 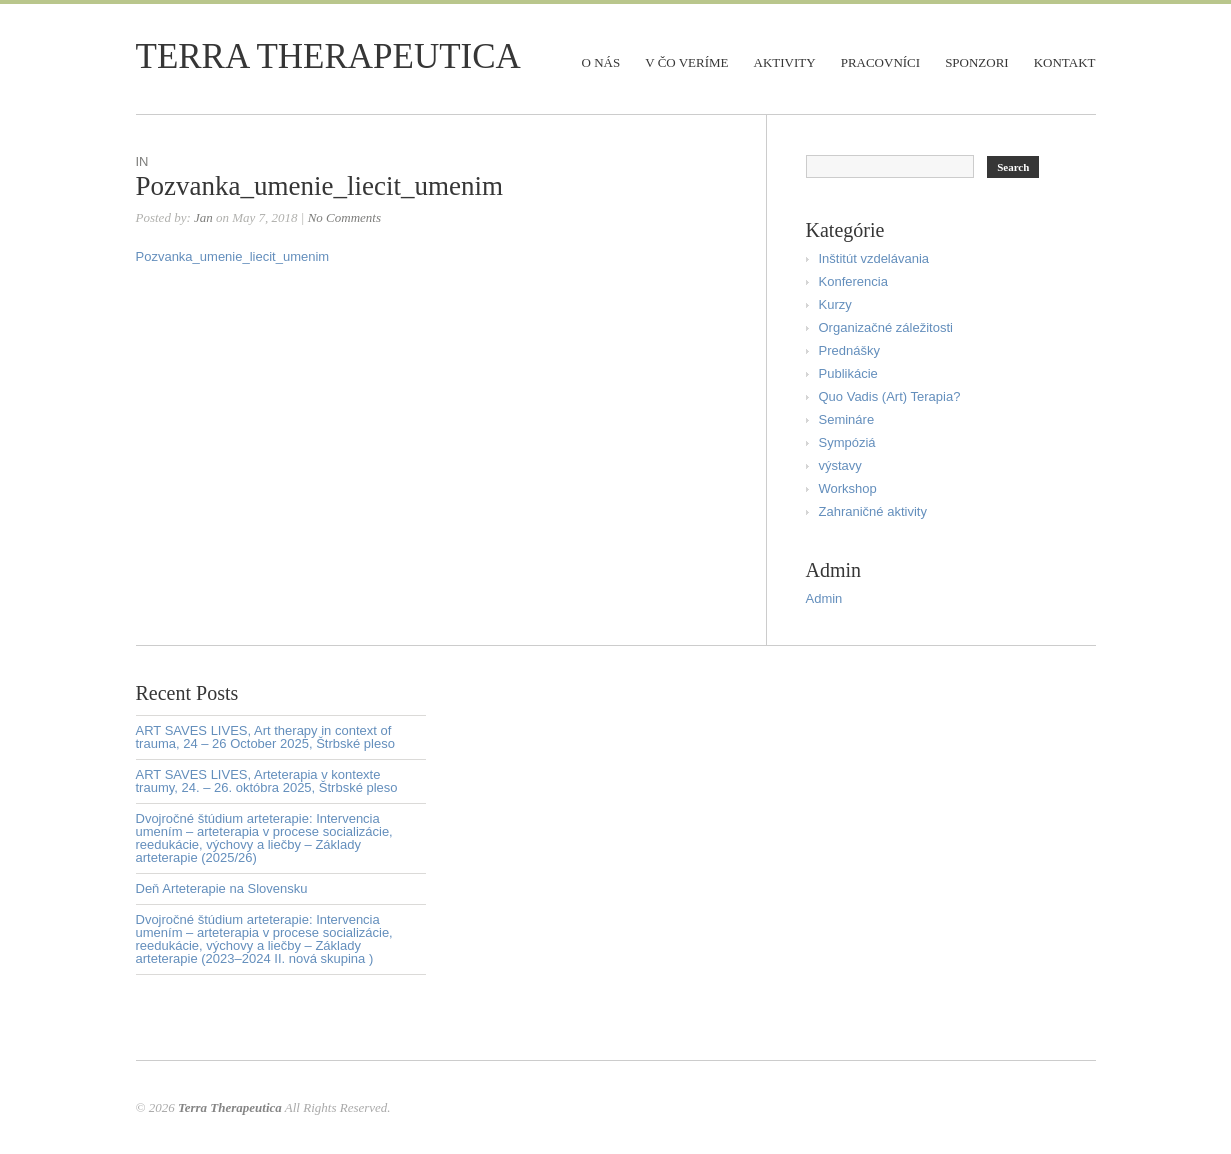 What do you see at coordinates (686, 62) in the screenshot?
I see `V čo veríme` at bounding box center [686, 62].